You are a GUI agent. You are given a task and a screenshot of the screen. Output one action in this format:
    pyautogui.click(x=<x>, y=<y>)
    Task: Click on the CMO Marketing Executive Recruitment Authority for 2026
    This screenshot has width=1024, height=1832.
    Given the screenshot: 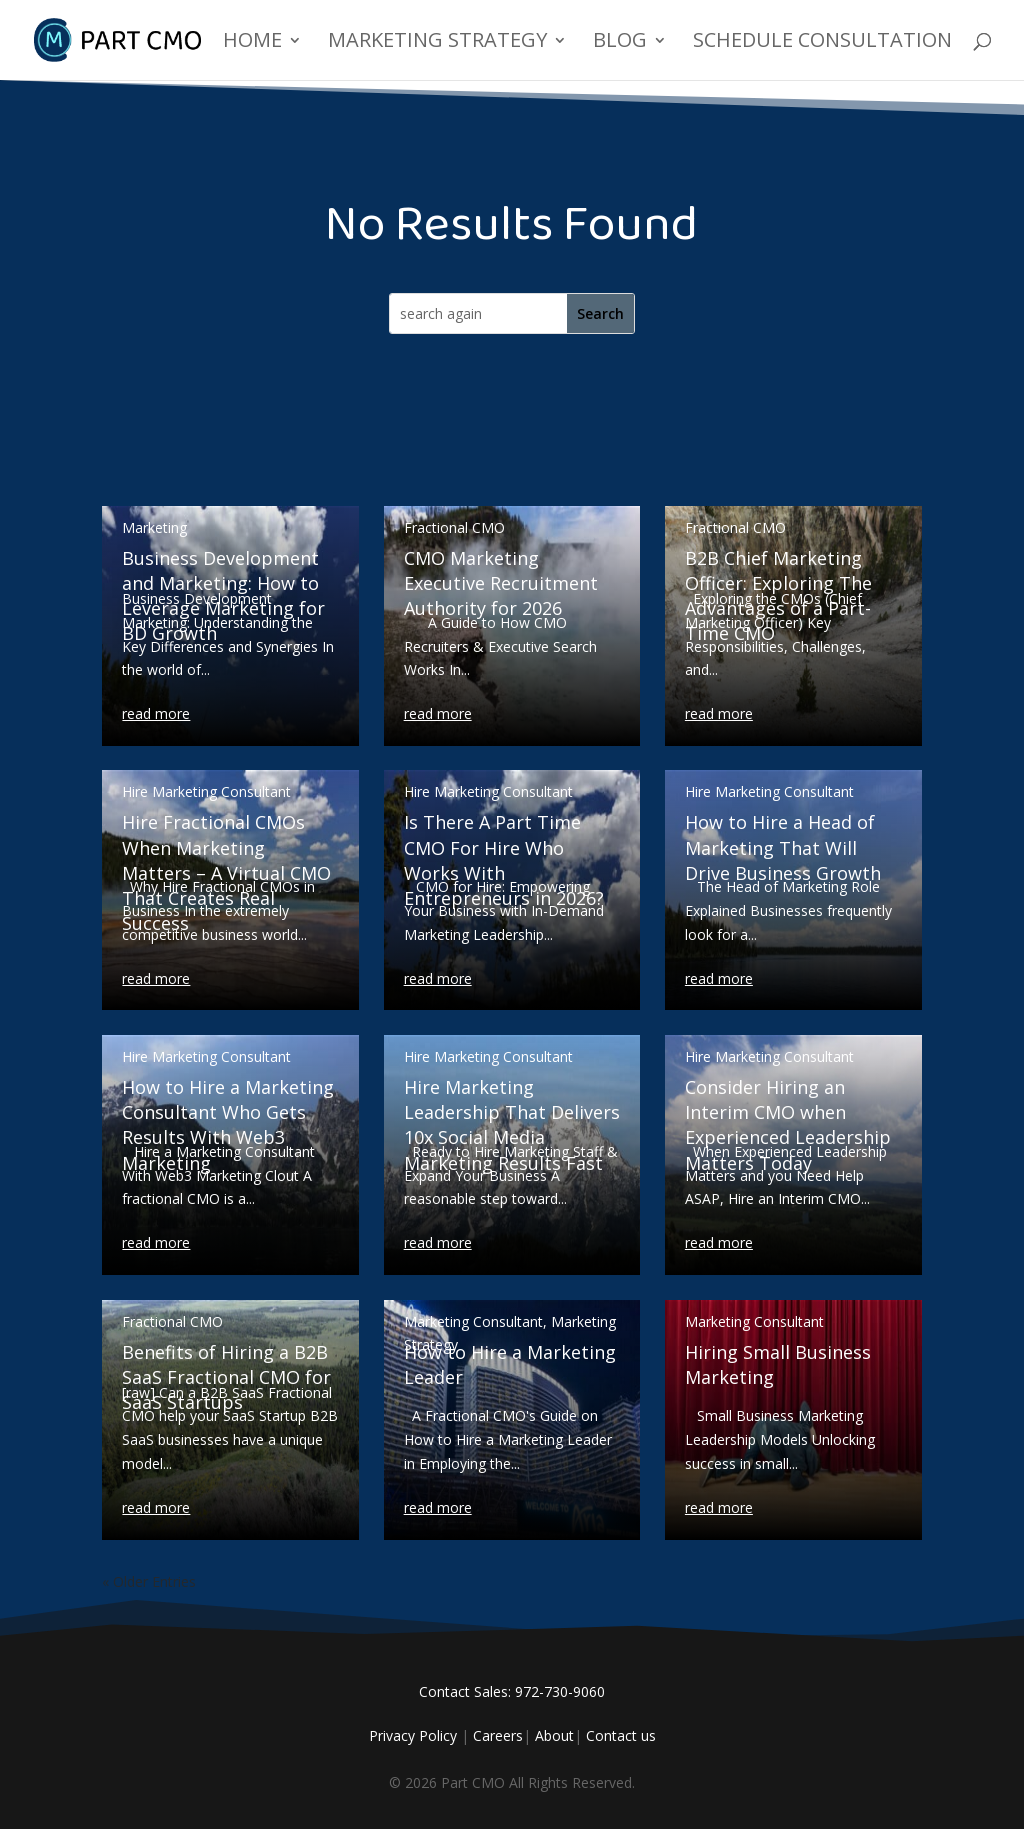 What is the action you would take?
    pyautogui.click(x=501, y=583)
    